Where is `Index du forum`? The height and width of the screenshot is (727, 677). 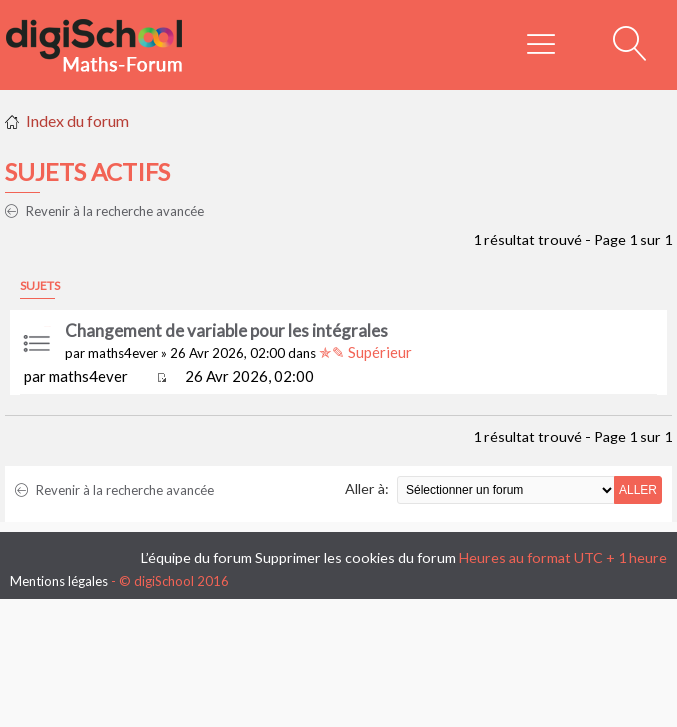 Index du forum is located at coordinates (77, 120).